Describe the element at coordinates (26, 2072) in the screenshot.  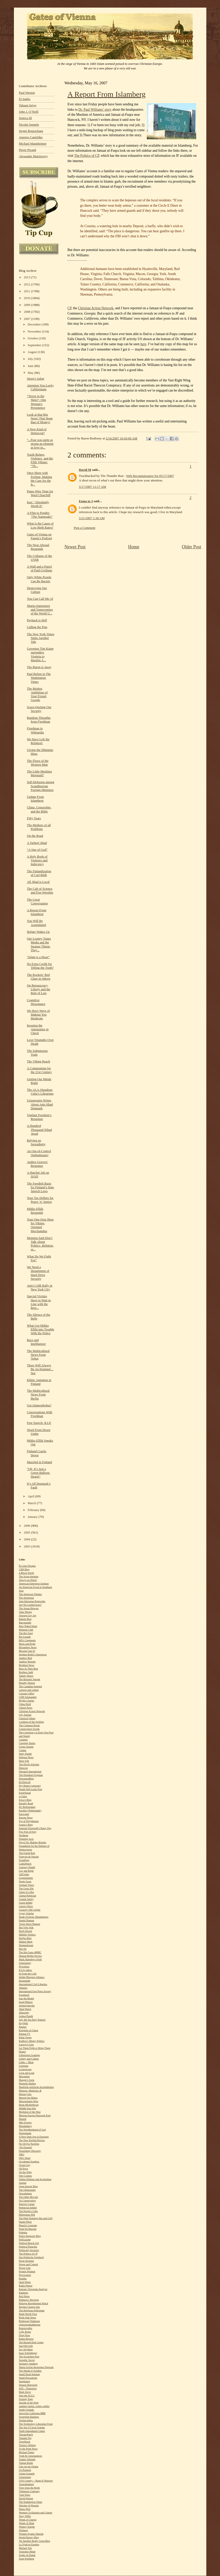
I see `Lock and Load` at that location.